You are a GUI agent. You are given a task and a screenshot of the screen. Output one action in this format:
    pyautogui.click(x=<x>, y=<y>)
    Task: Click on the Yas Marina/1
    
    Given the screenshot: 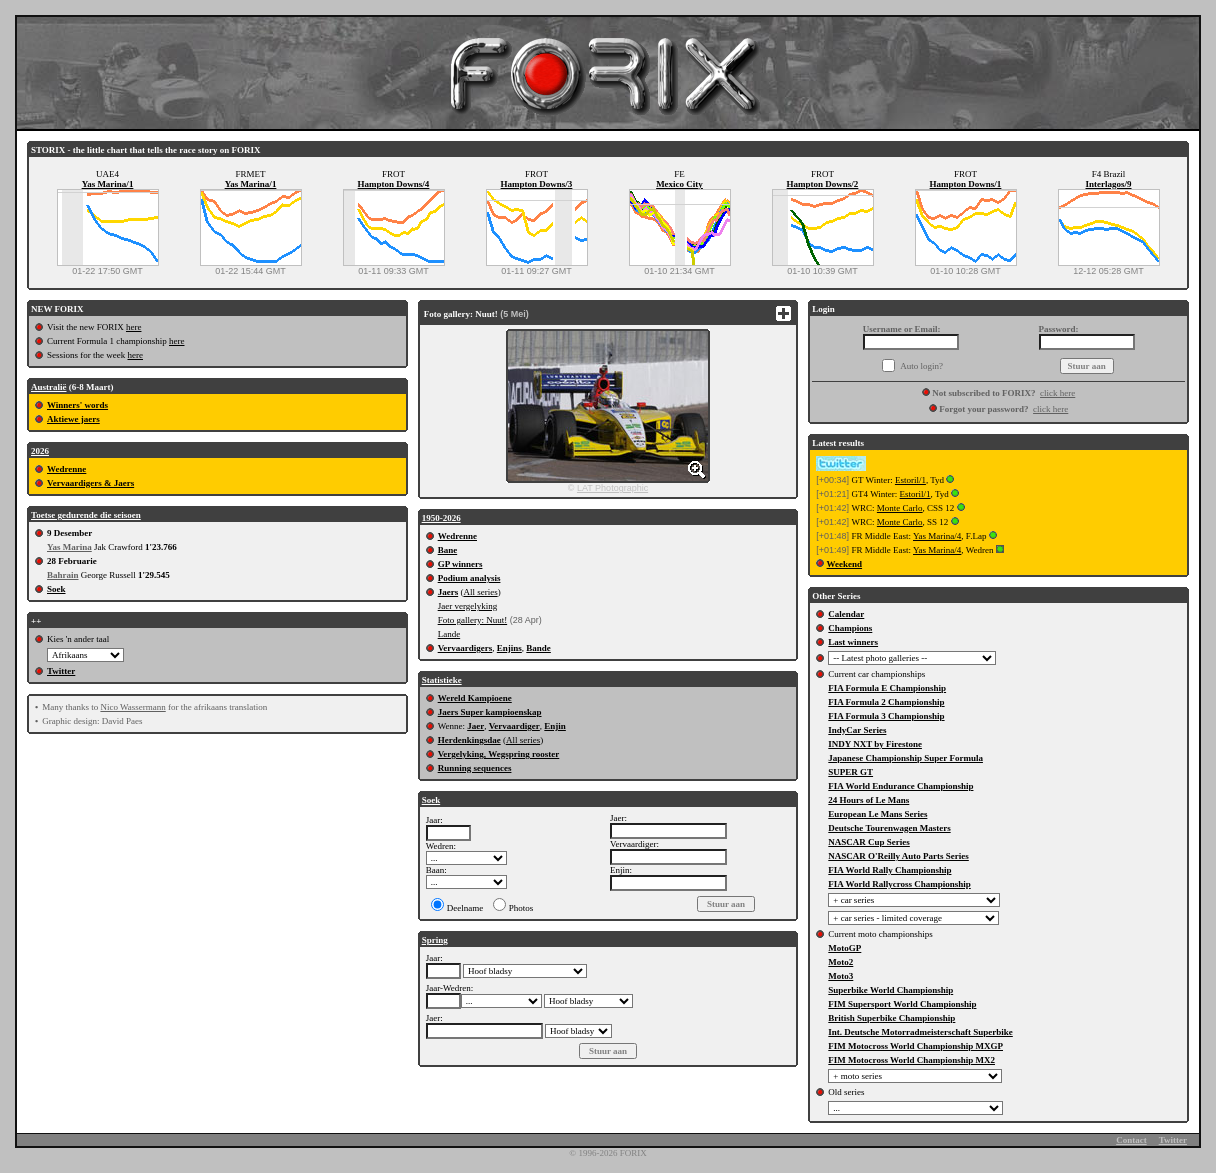 What is the action you would take?
    pyautogui.click(x=108, y=184)
    